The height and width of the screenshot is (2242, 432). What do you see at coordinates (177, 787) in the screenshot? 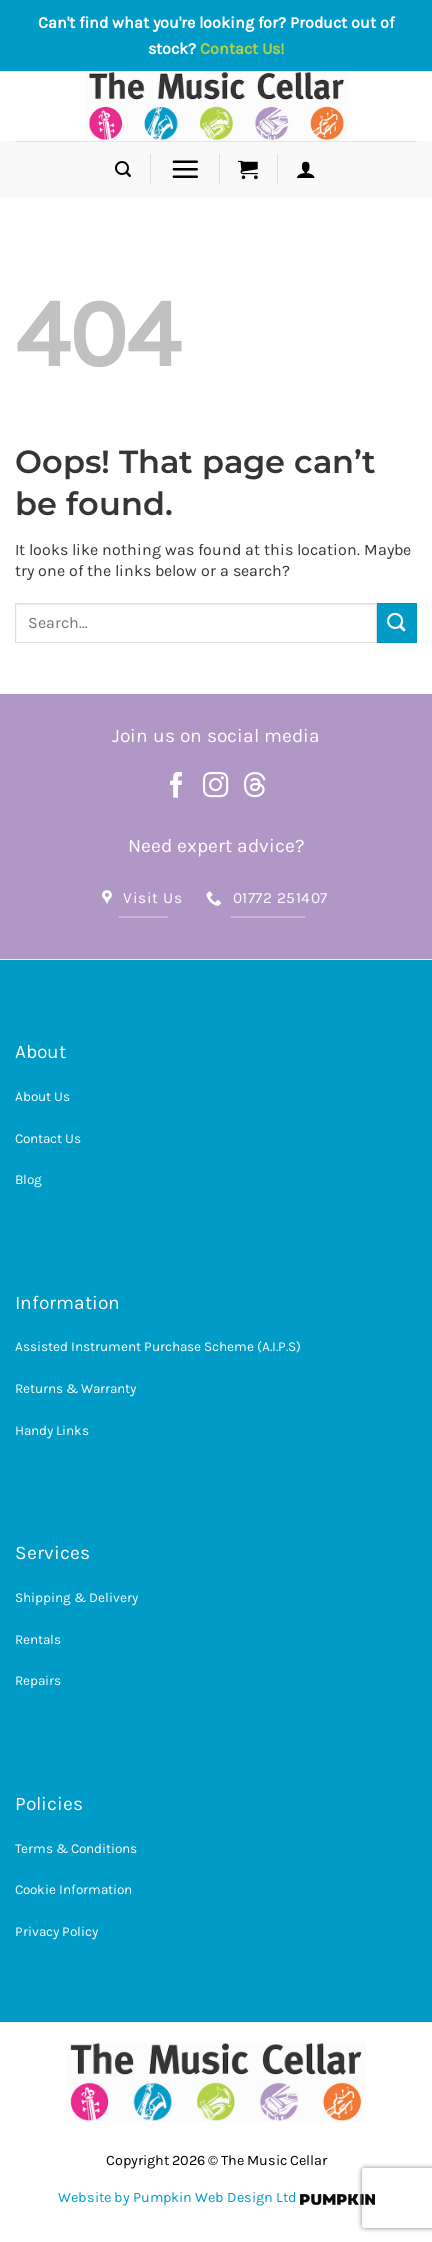
I see `[Follow on Facebook]` at bounding box center [177, 787].